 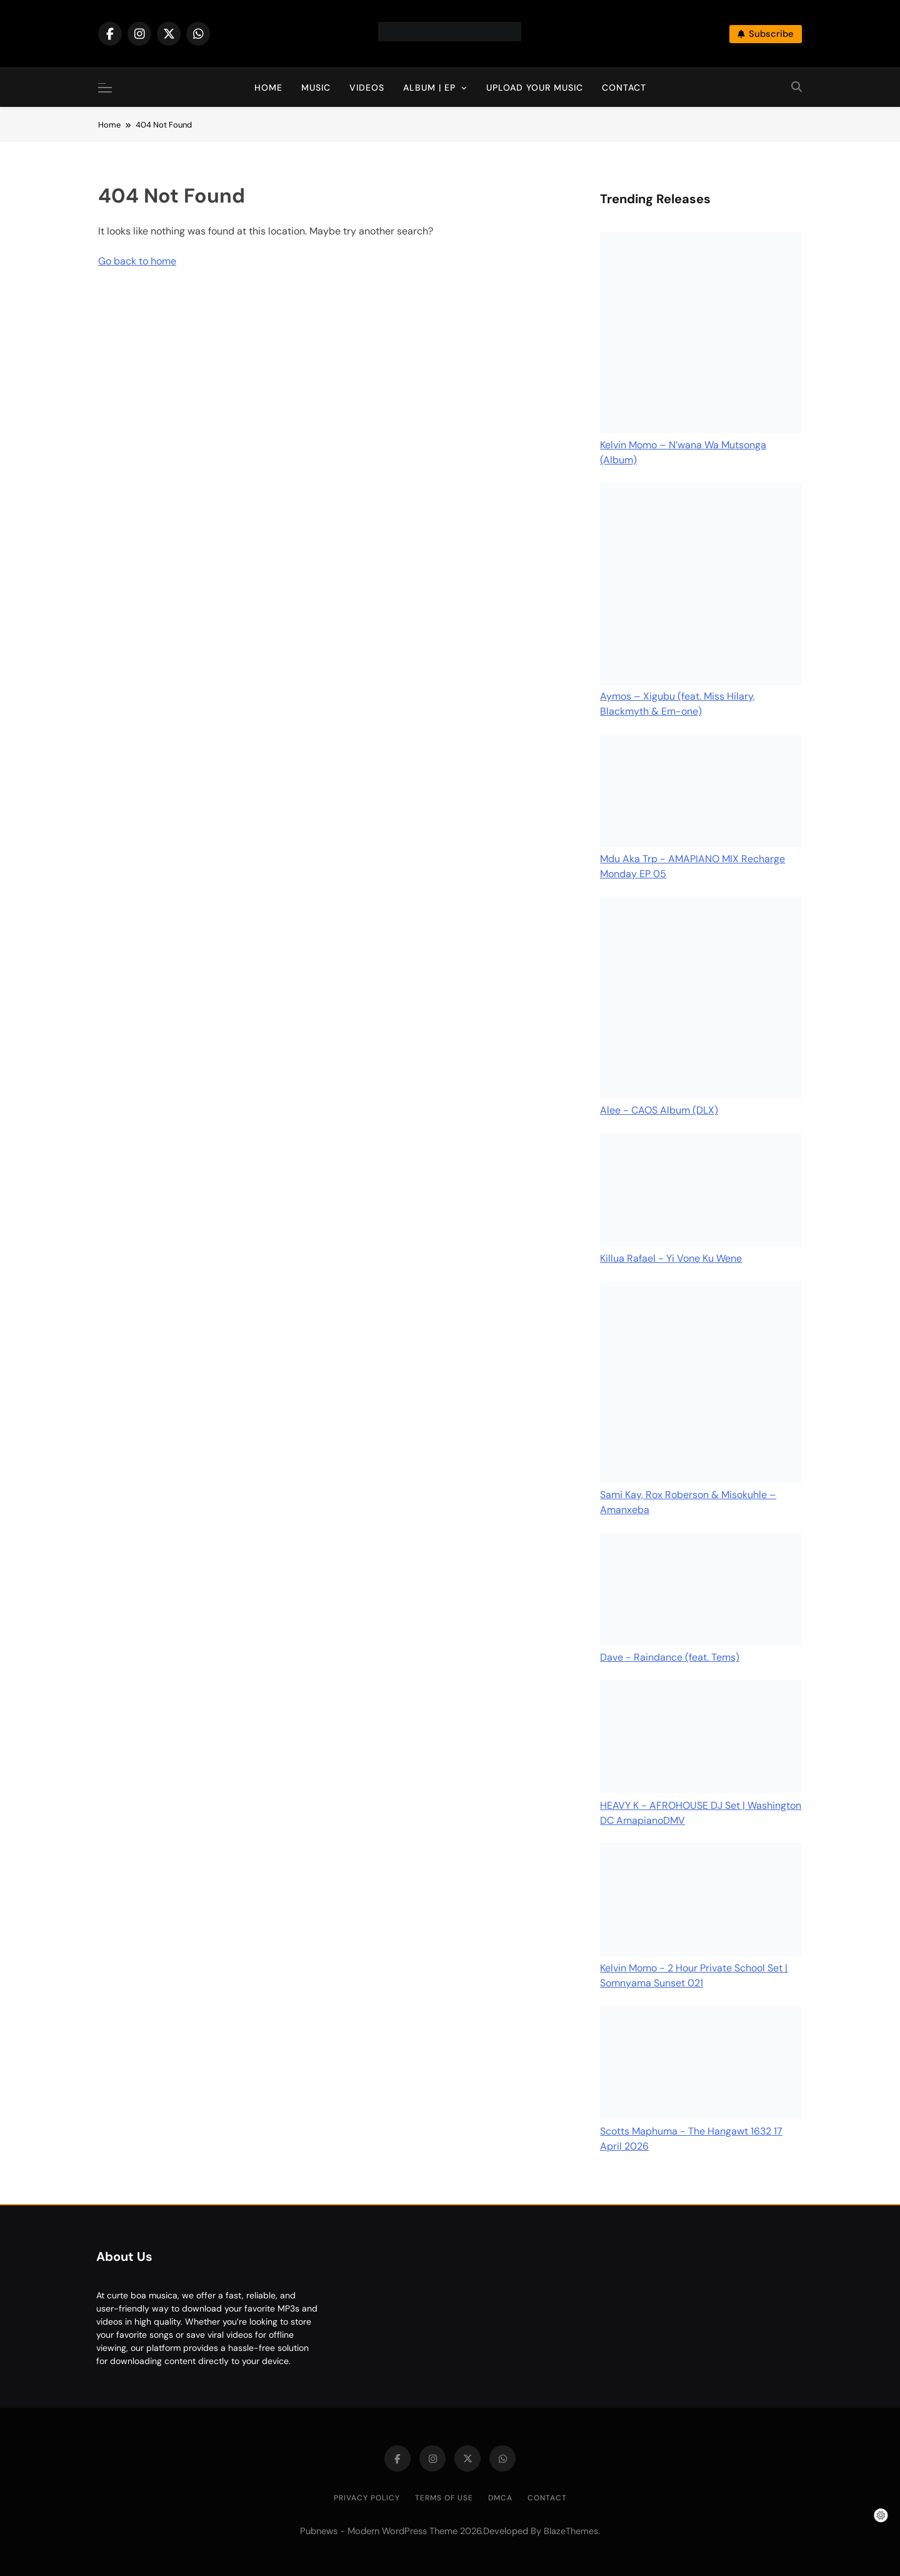 What do you see at coordinates (268, 87) in the screenshot?
I see `Home` at bounding box center [268, 87].